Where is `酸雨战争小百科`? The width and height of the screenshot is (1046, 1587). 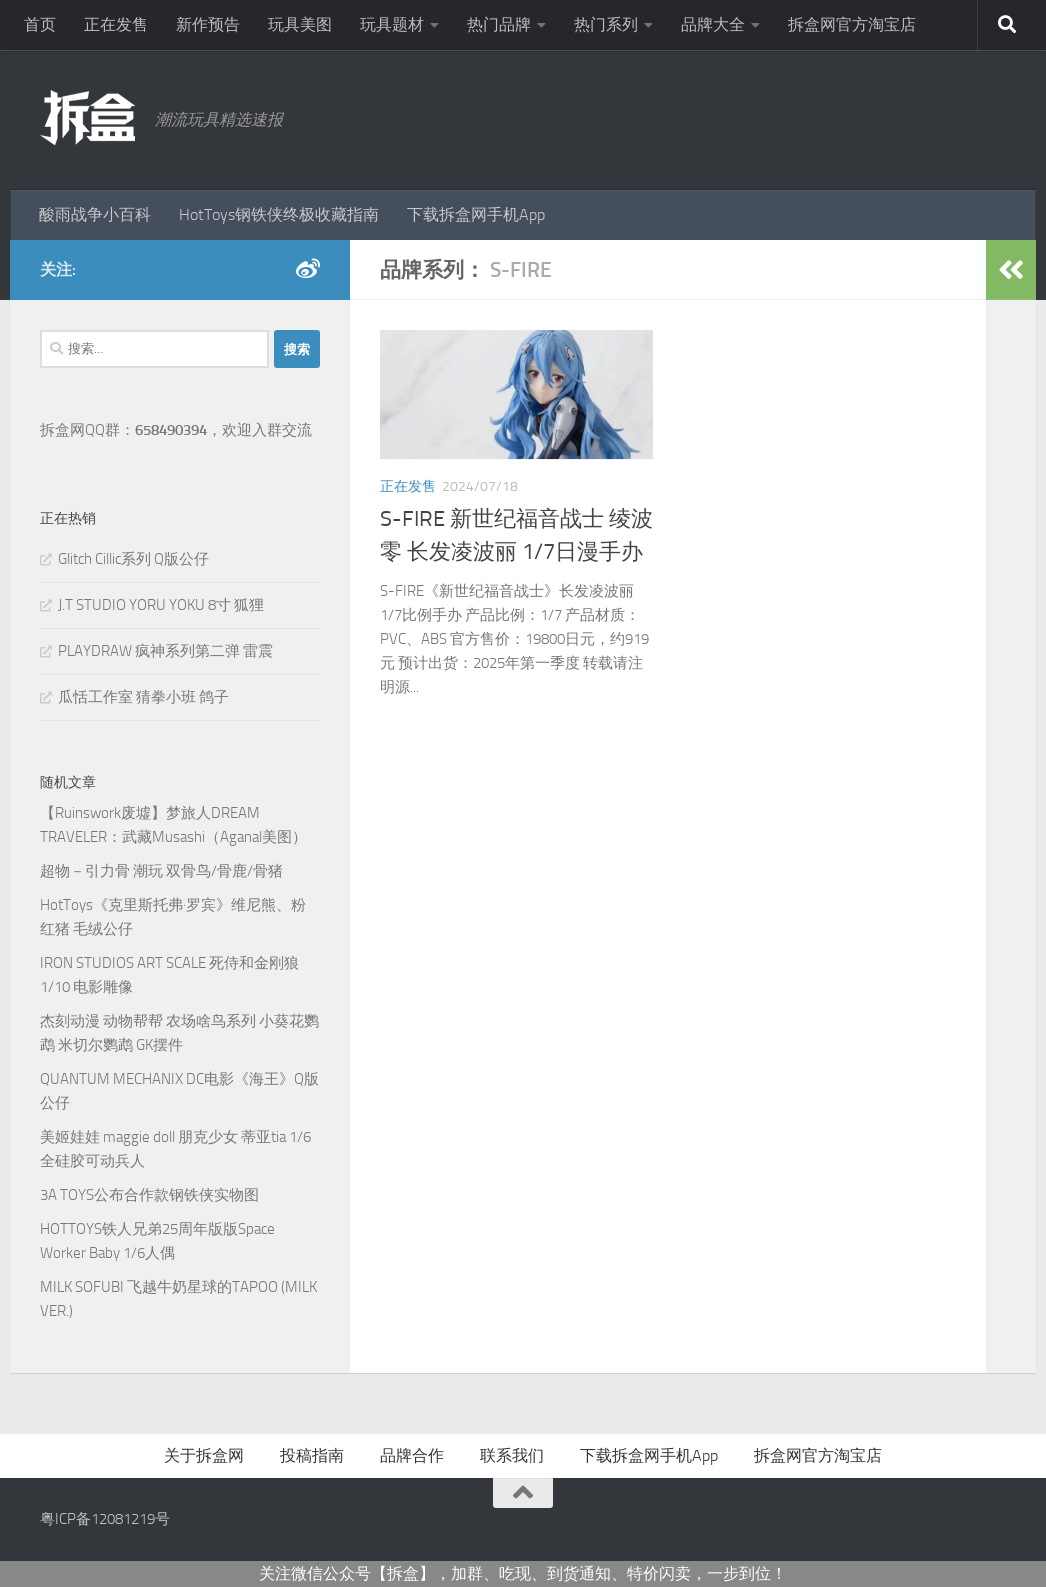 酸雨战争小百科 is located at coordinates (95, 214).